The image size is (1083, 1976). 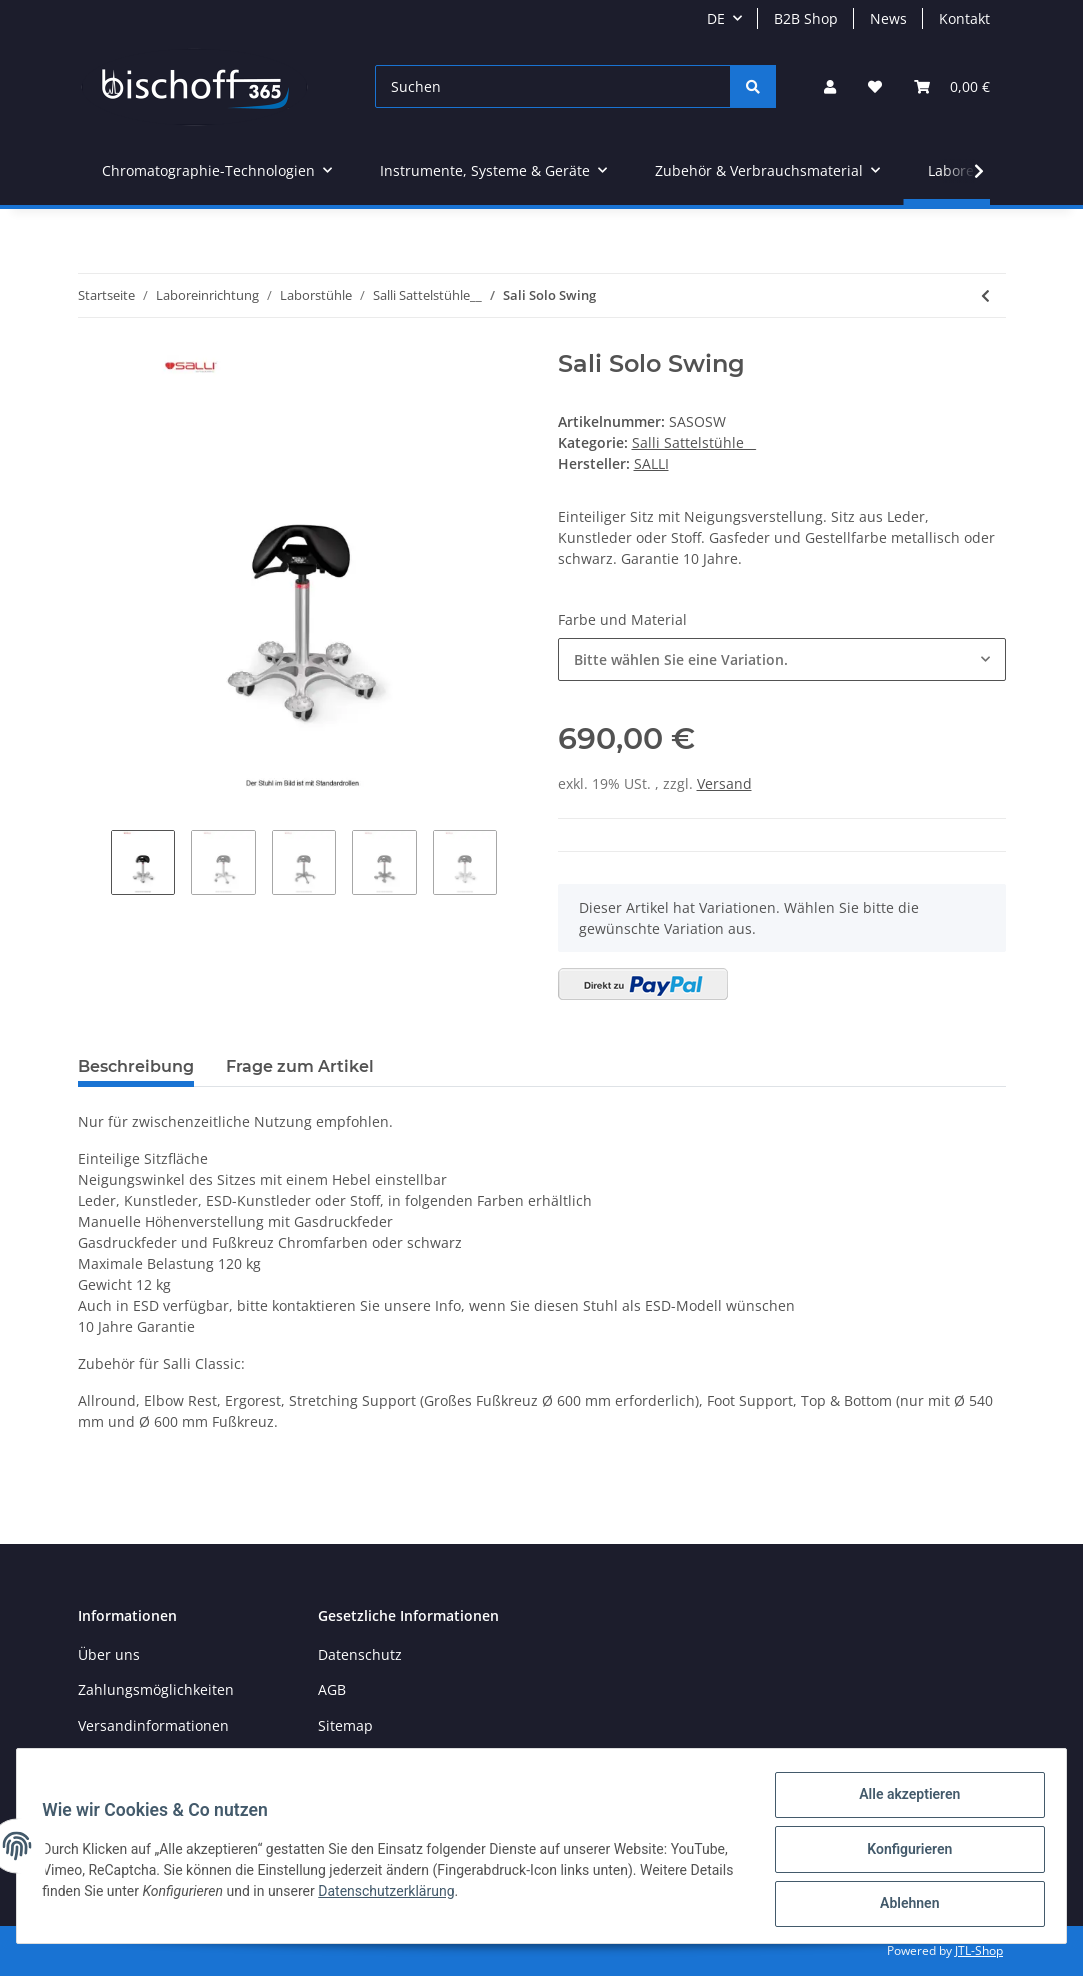 I want to click on Previous, so click(x=94, y=864).